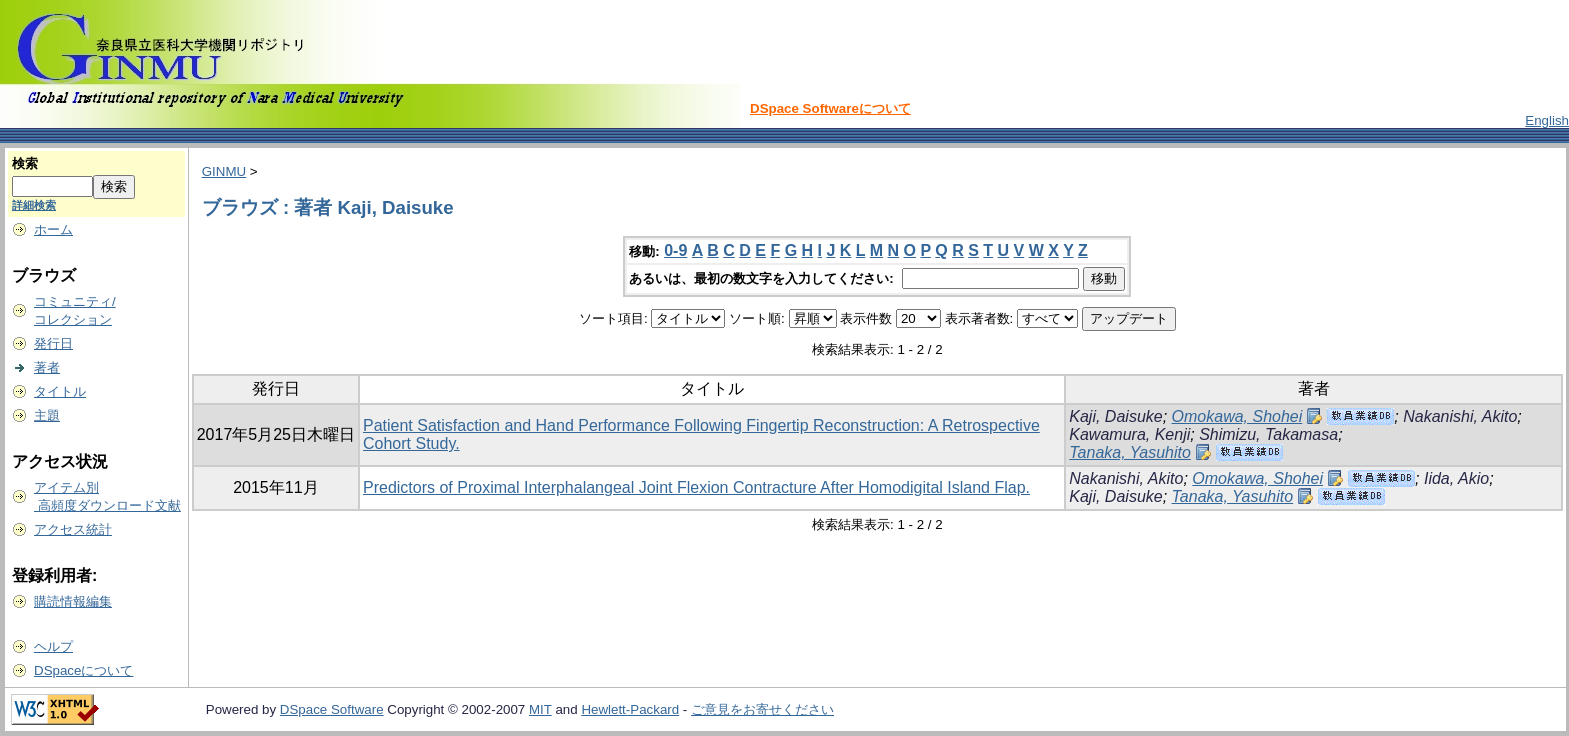  Describe the element at coordinates (1130, 452) in the screenshot. I see `Tanaka, Yasuhito` at that location.